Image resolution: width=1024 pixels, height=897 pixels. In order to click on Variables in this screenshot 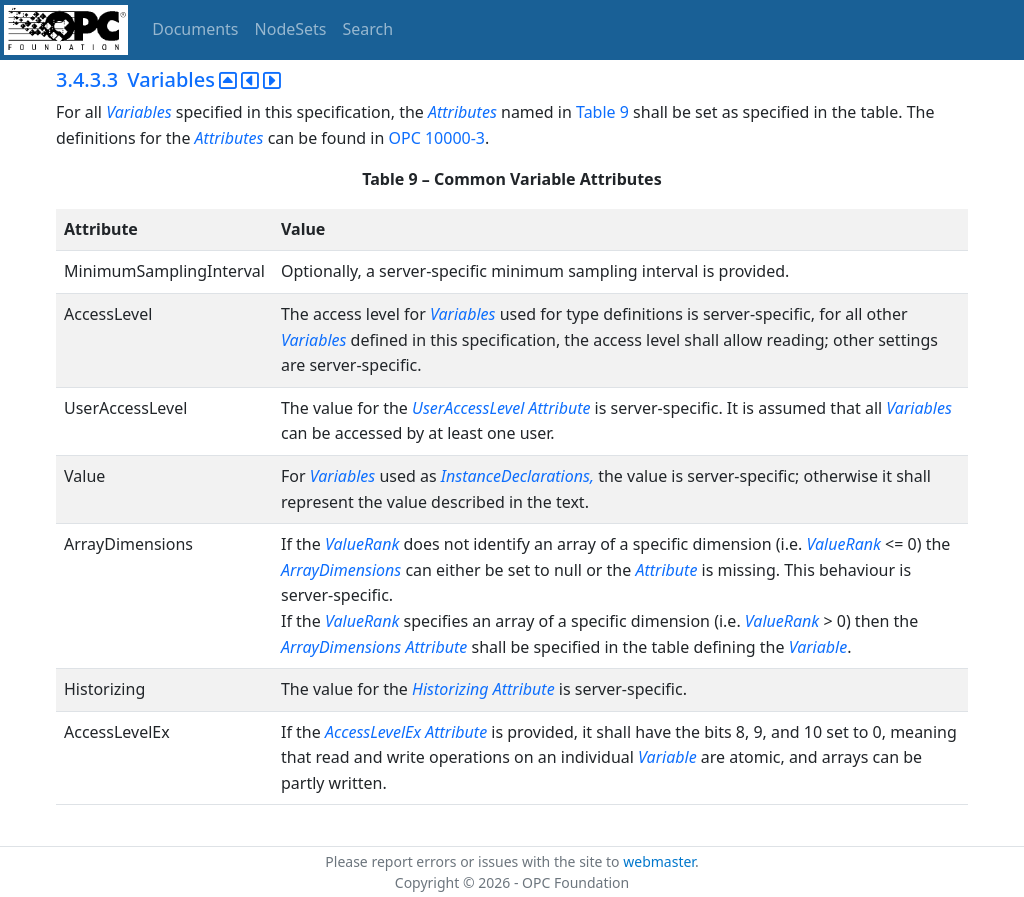, I will do `click(138, 112)`.